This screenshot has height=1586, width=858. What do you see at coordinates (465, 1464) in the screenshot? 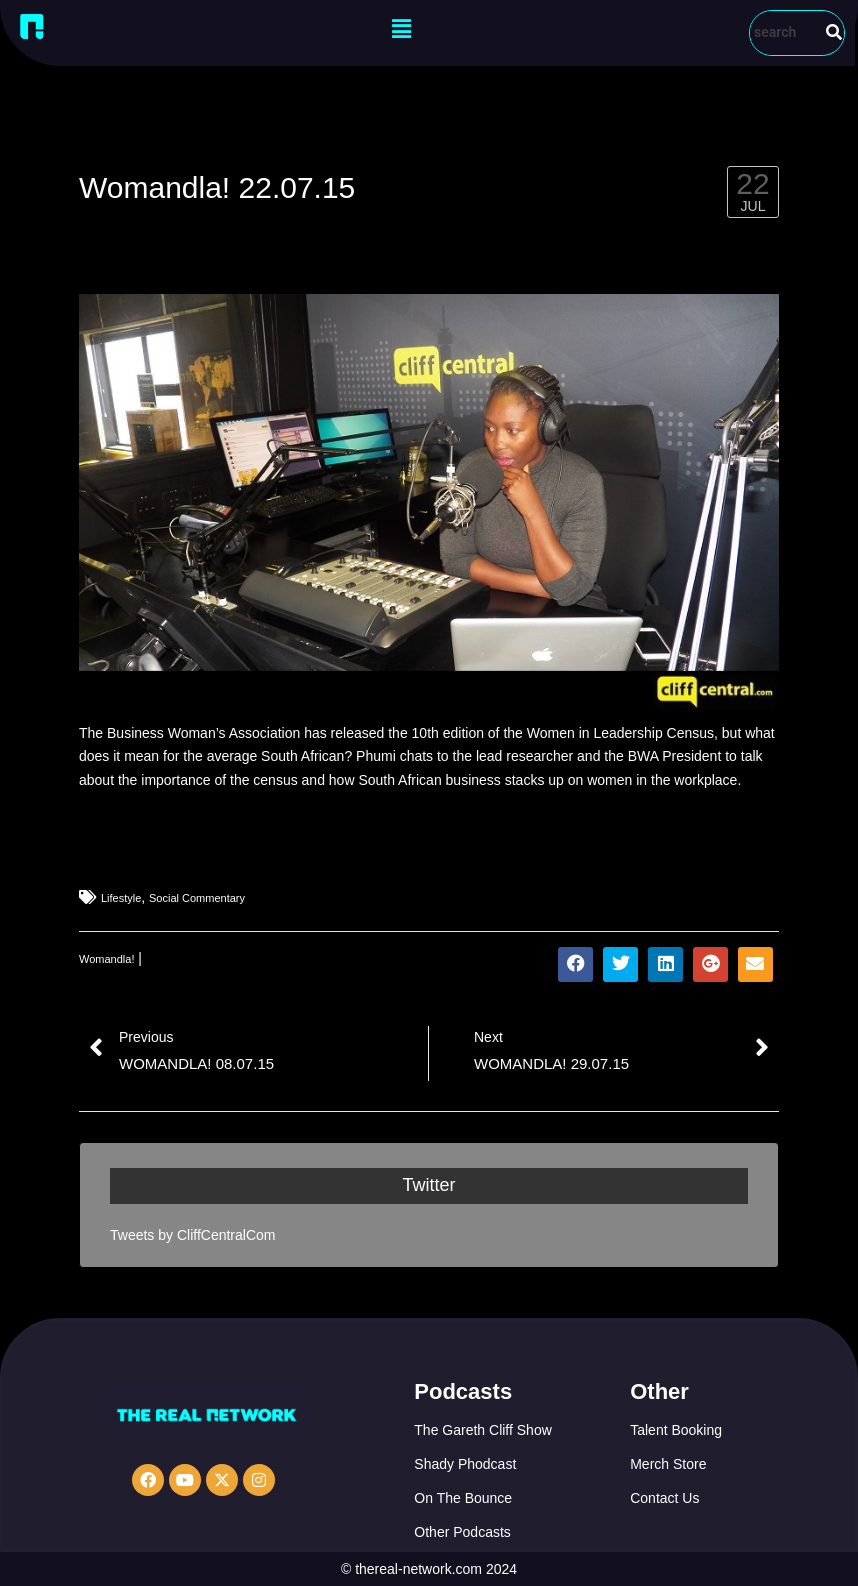
I see `Shady Phodcast` at bounding box center [465, 1464].